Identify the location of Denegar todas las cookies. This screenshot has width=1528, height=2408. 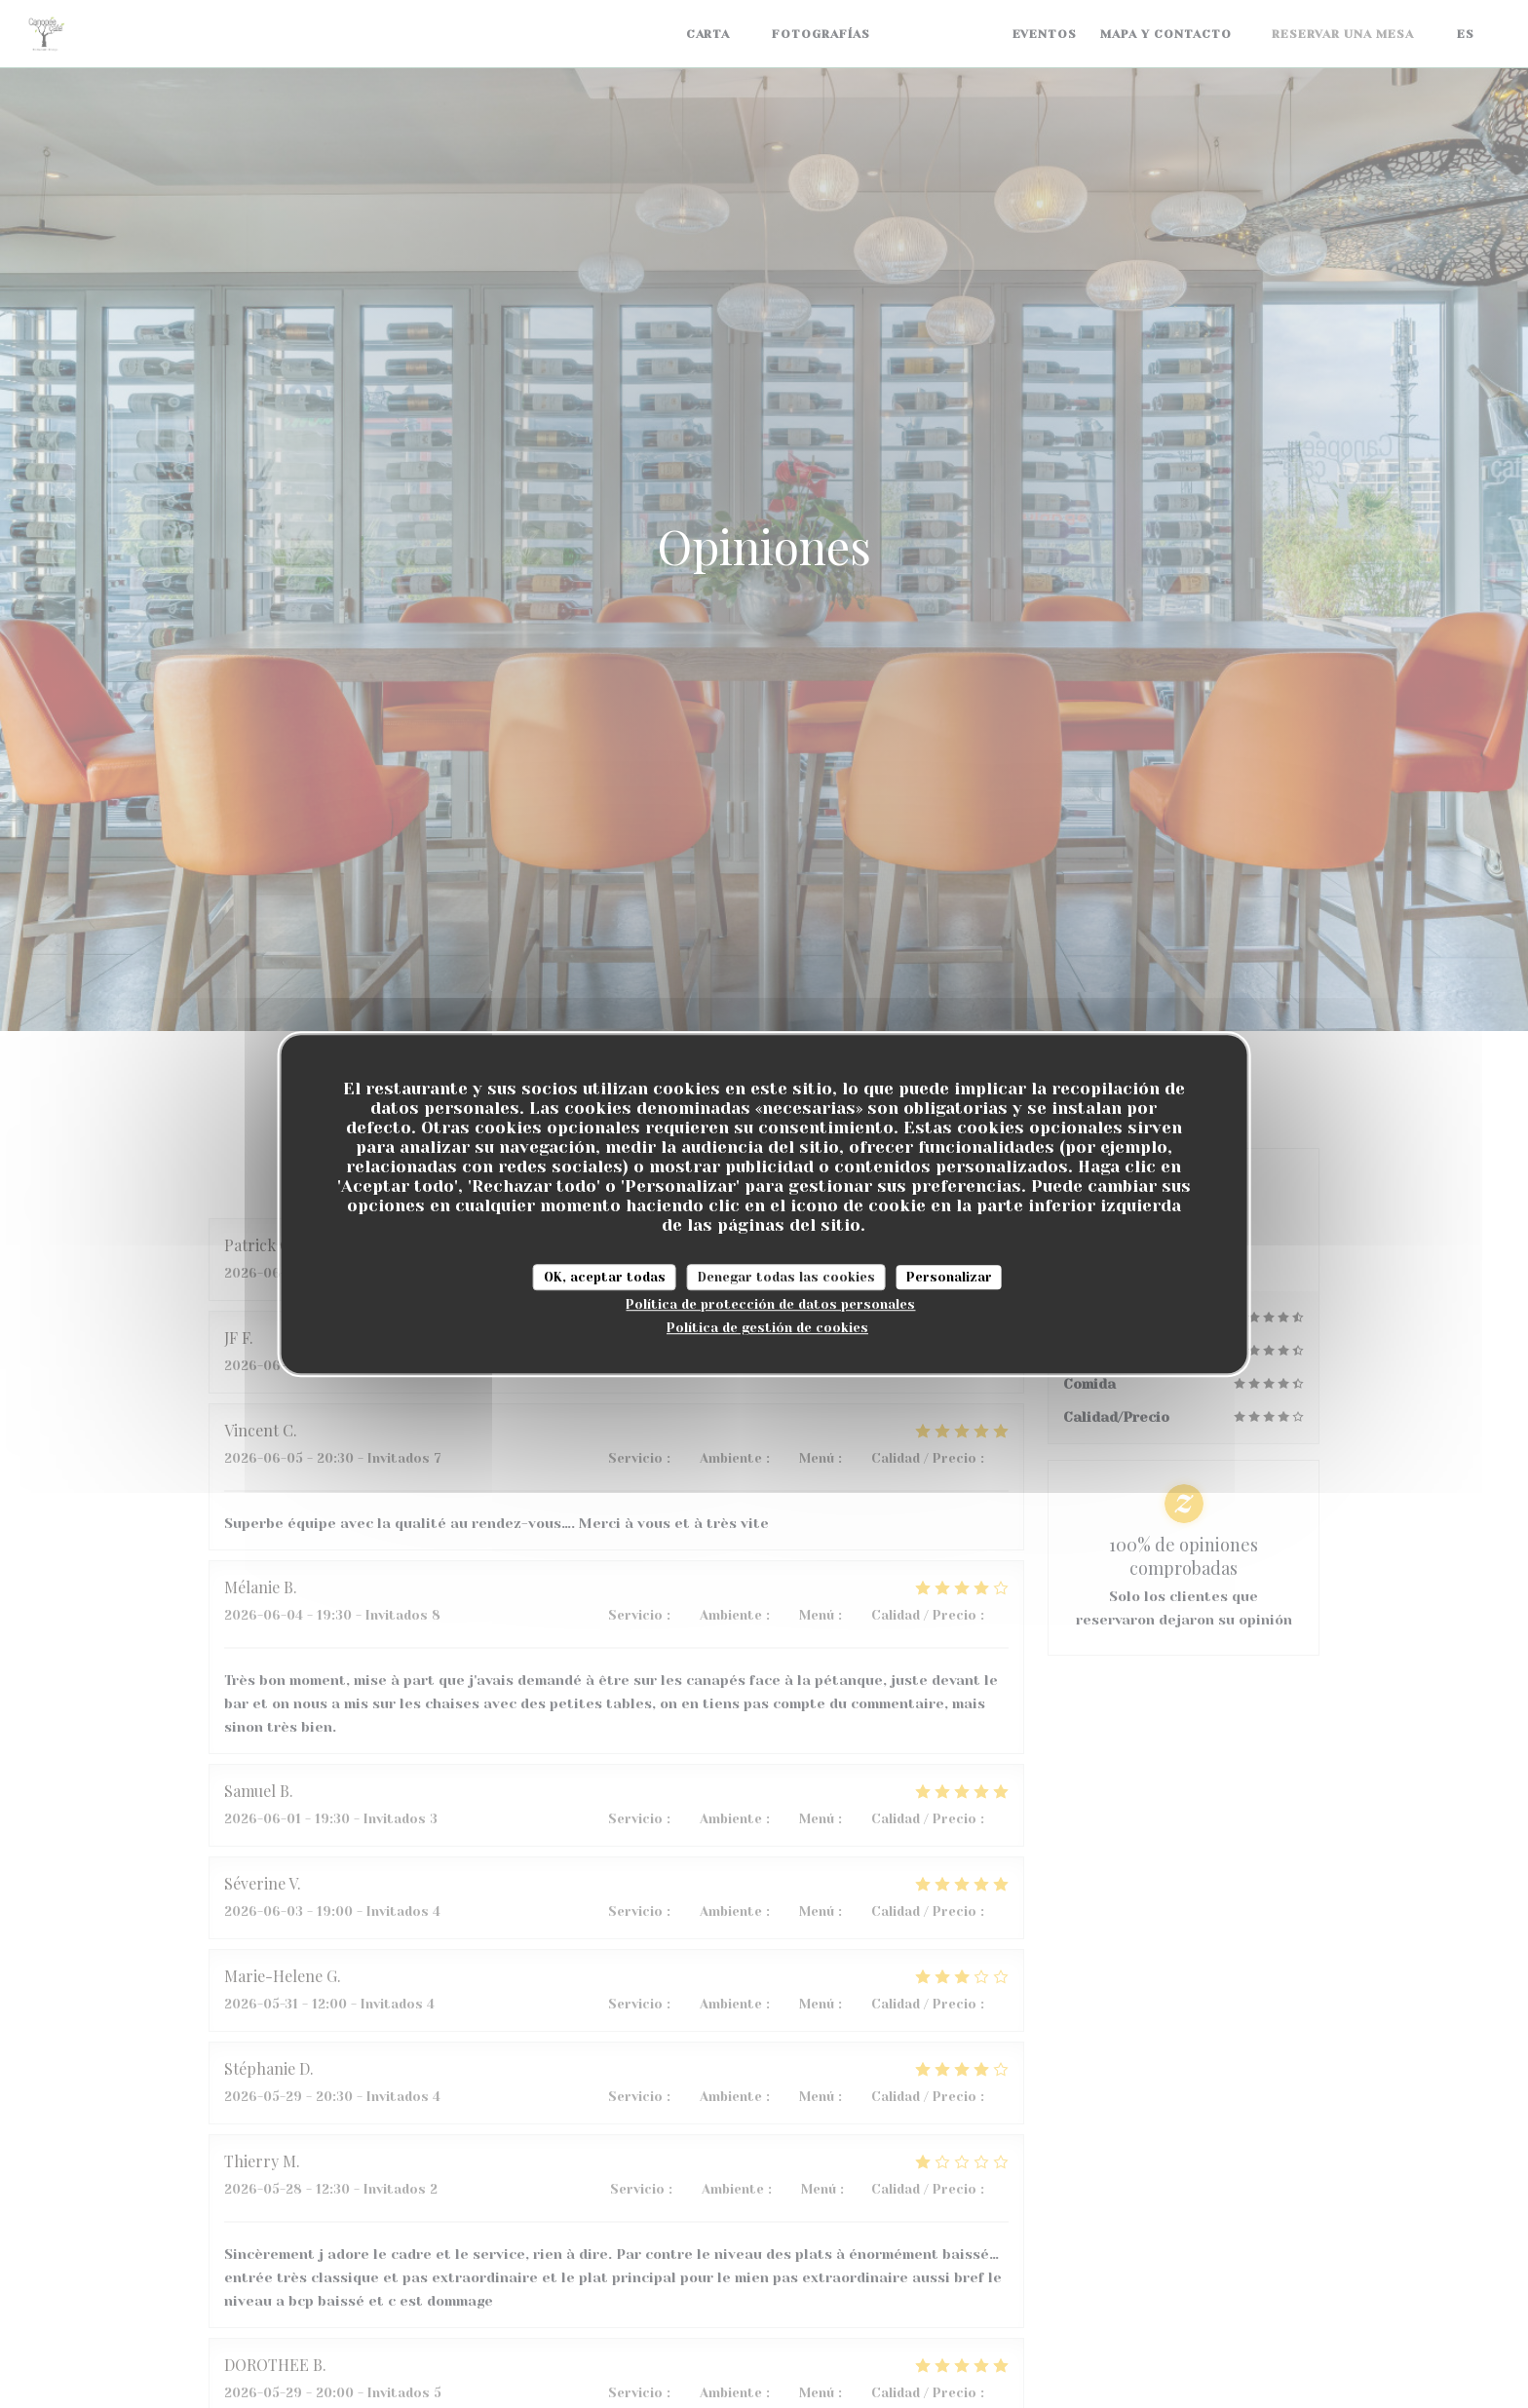
(786, 1277).